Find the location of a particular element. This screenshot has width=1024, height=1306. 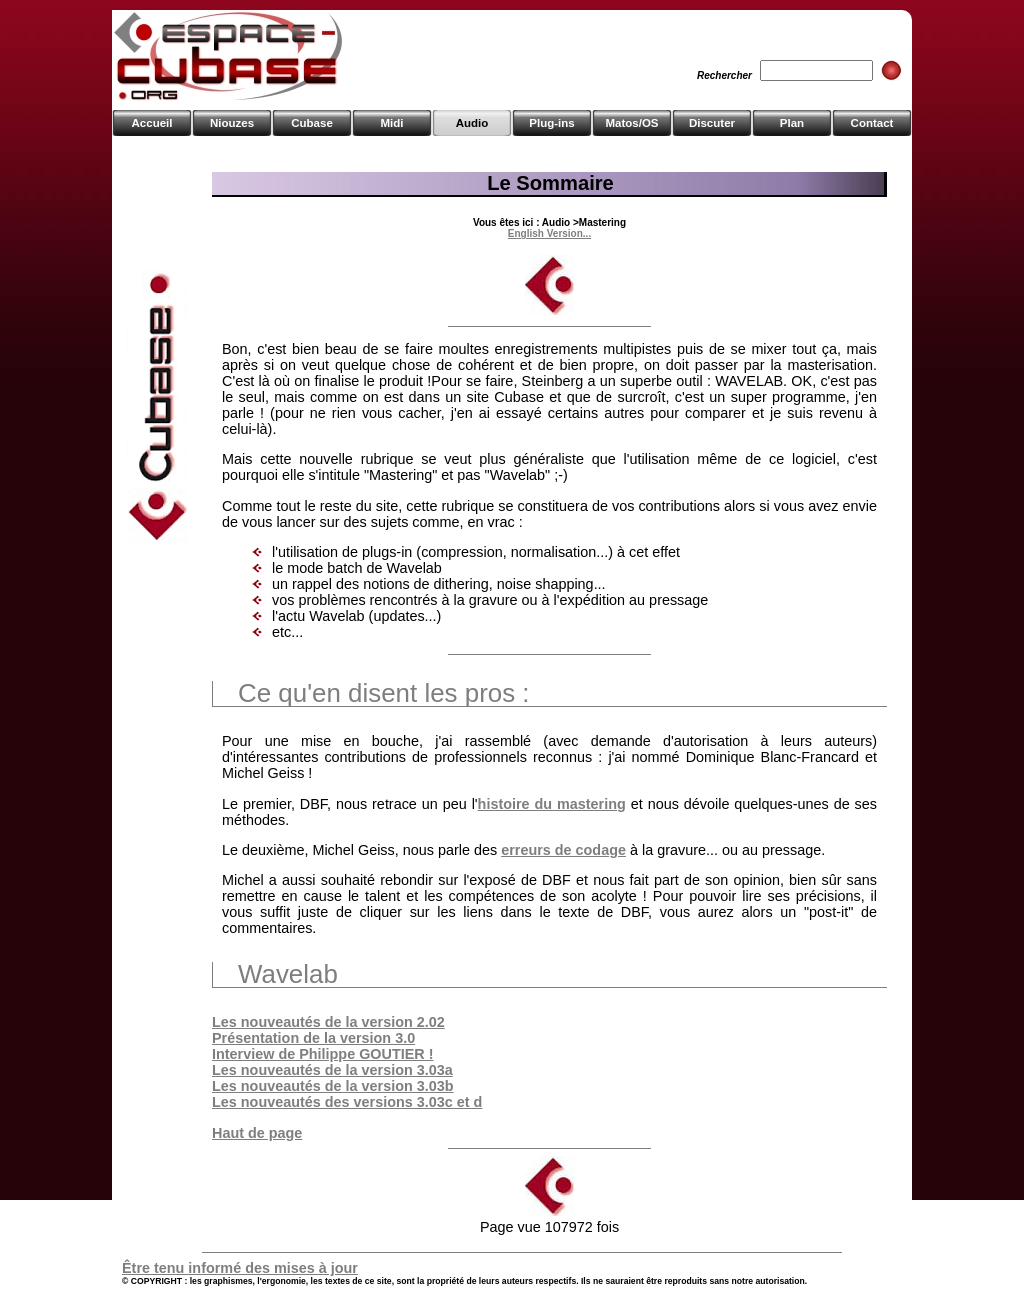

Contact is located at coordinates (872, 123).